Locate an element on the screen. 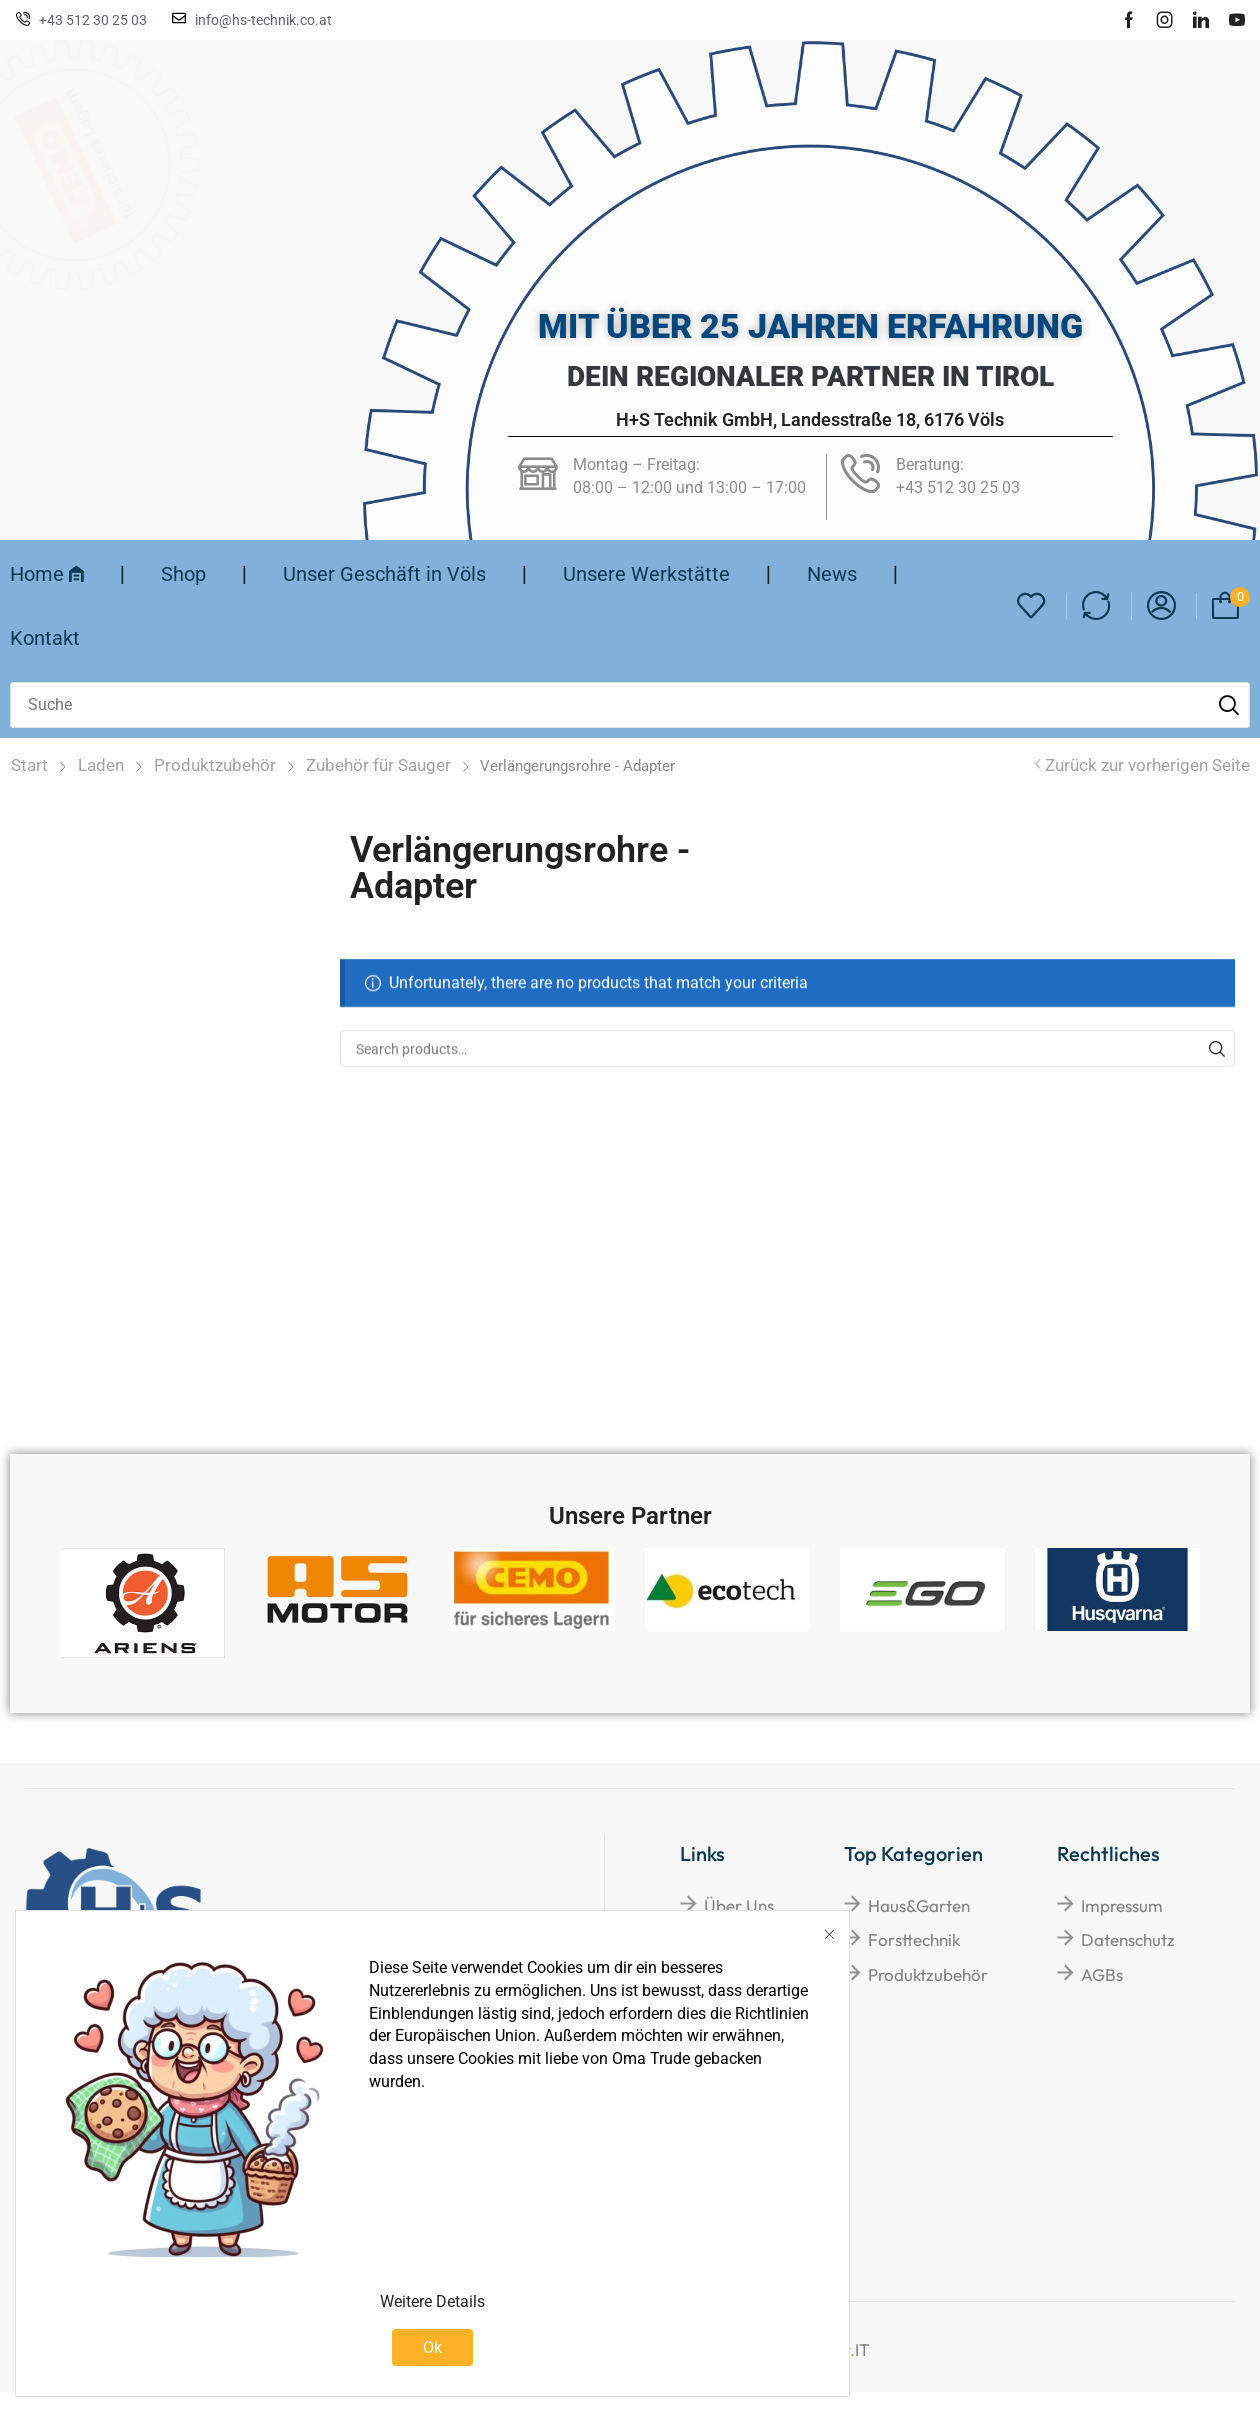  Forsttechnik is located at coordinates (914, 1939).